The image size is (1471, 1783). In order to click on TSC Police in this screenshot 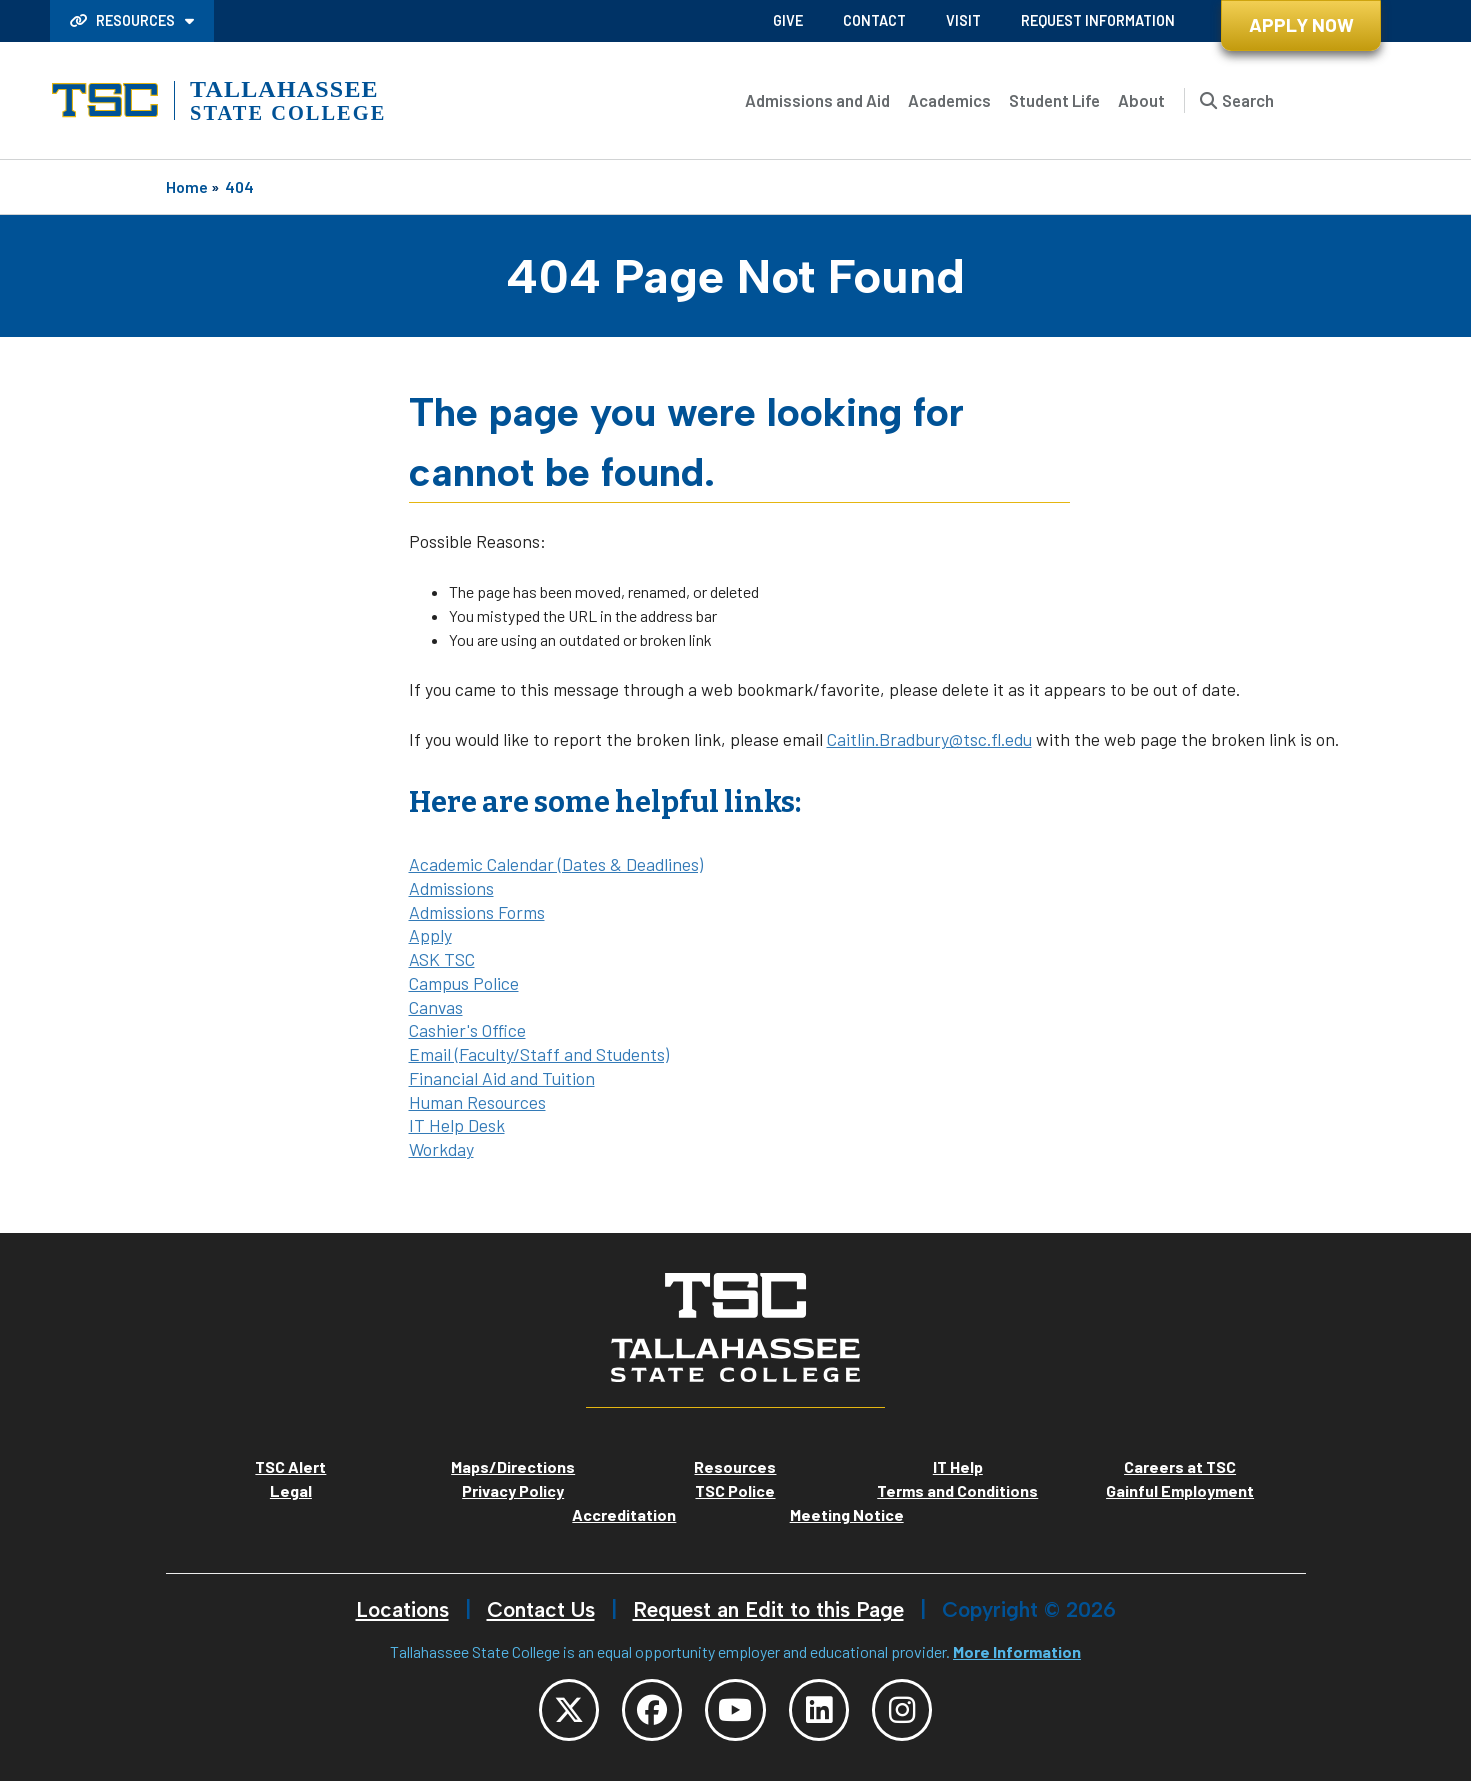, I will do `click(735, 1490)`.